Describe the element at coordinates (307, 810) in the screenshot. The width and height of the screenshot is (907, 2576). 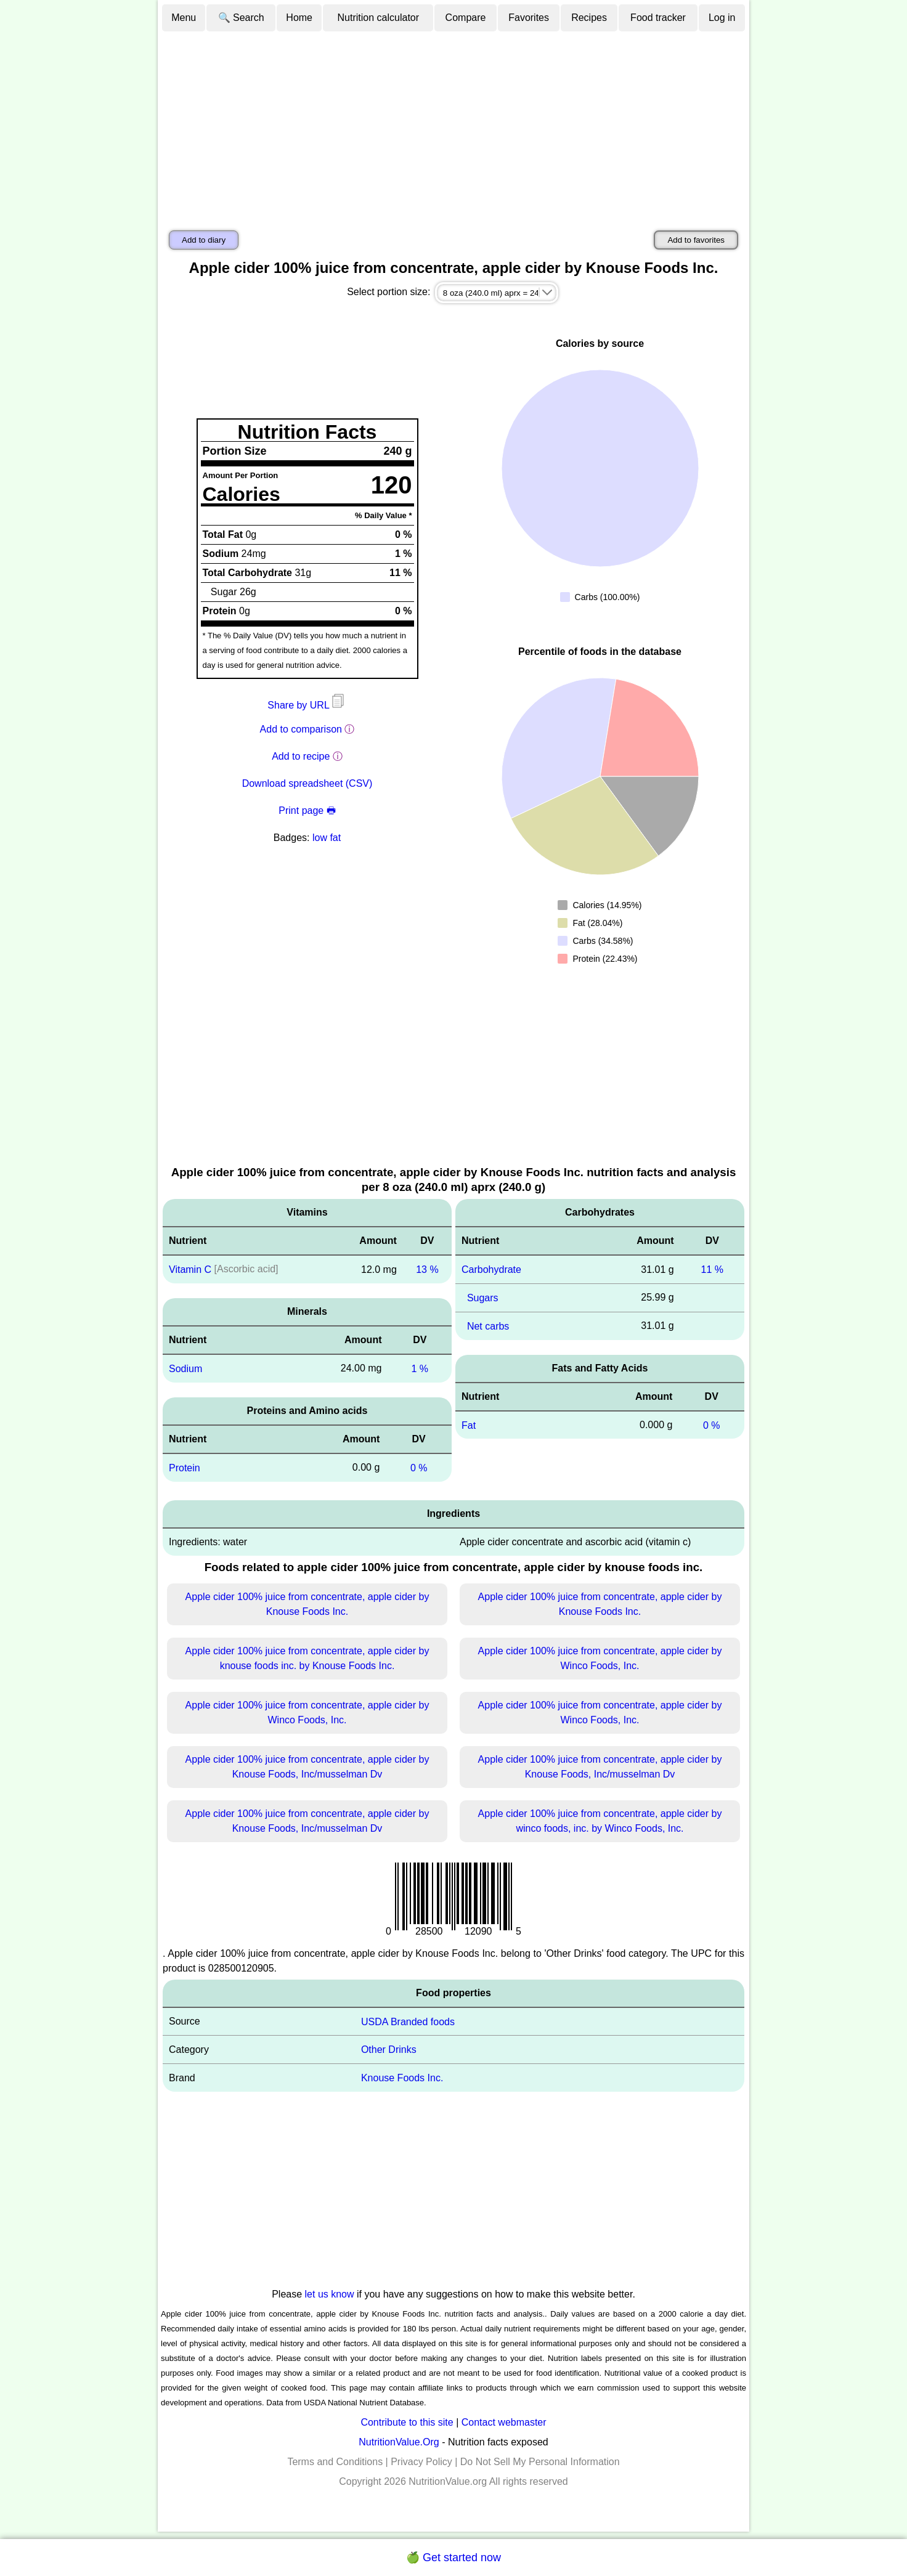
I see `Print page 🖶` at that location.